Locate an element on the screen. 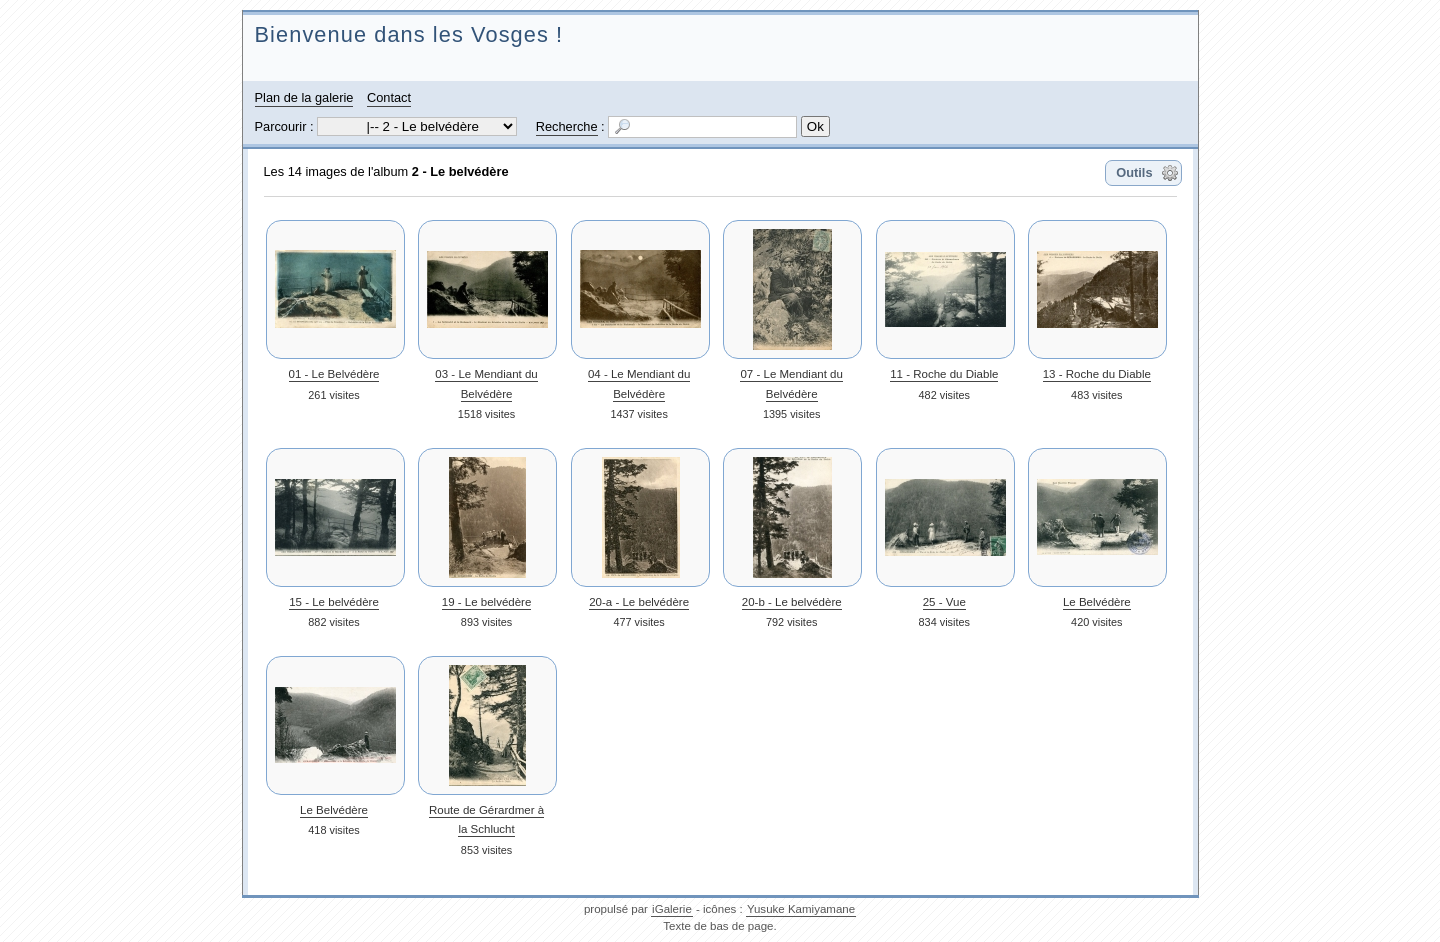  Plan de la galerie is located at coordinates (304, 97).